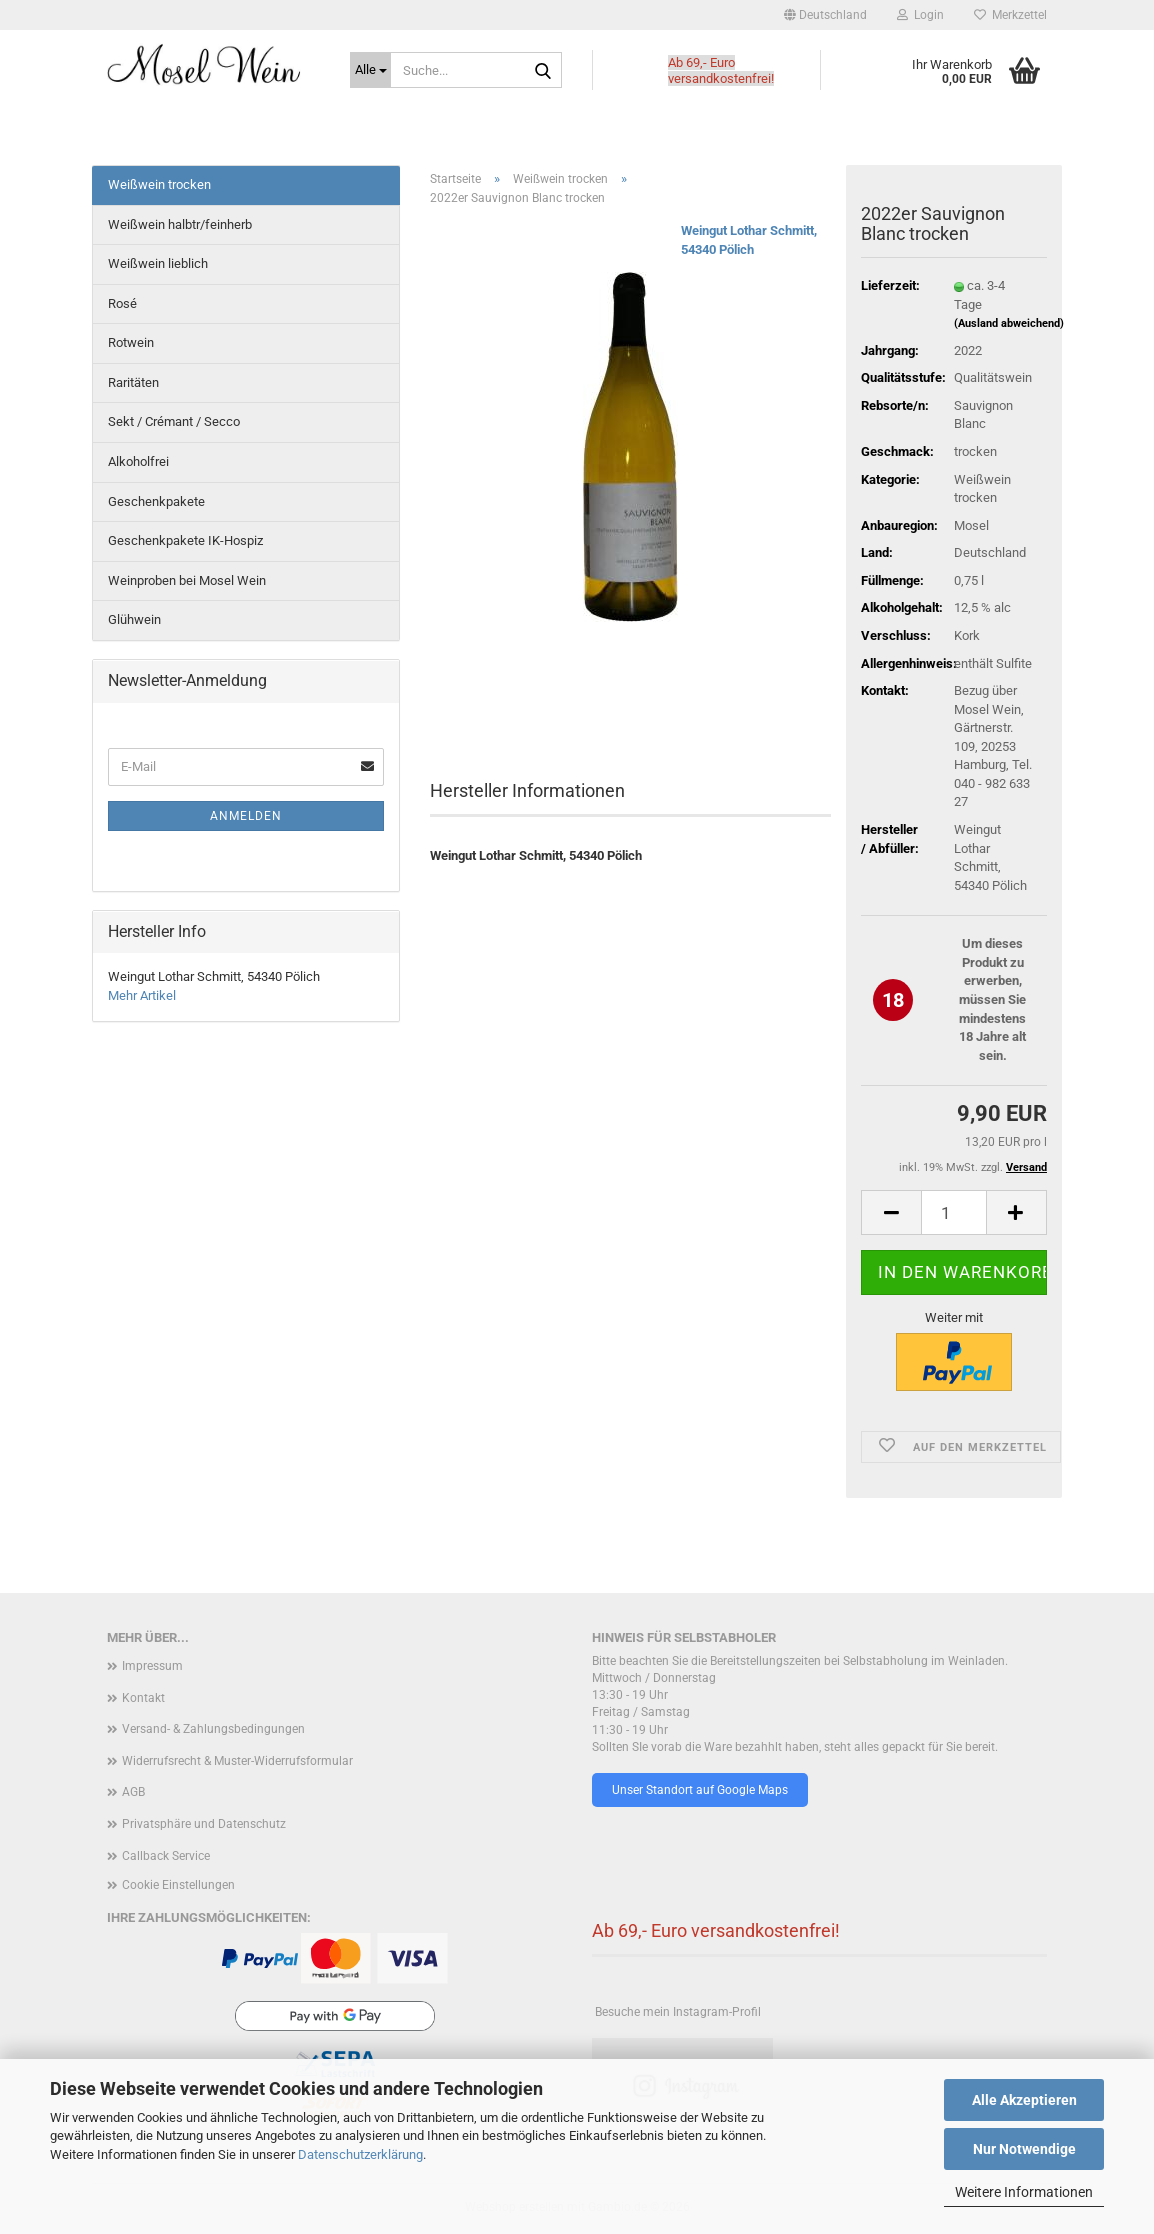  What do you see at coordinates (1010, 15) in the screenshot?
I see `Merkzettel` at bounding box center [1010, 15].